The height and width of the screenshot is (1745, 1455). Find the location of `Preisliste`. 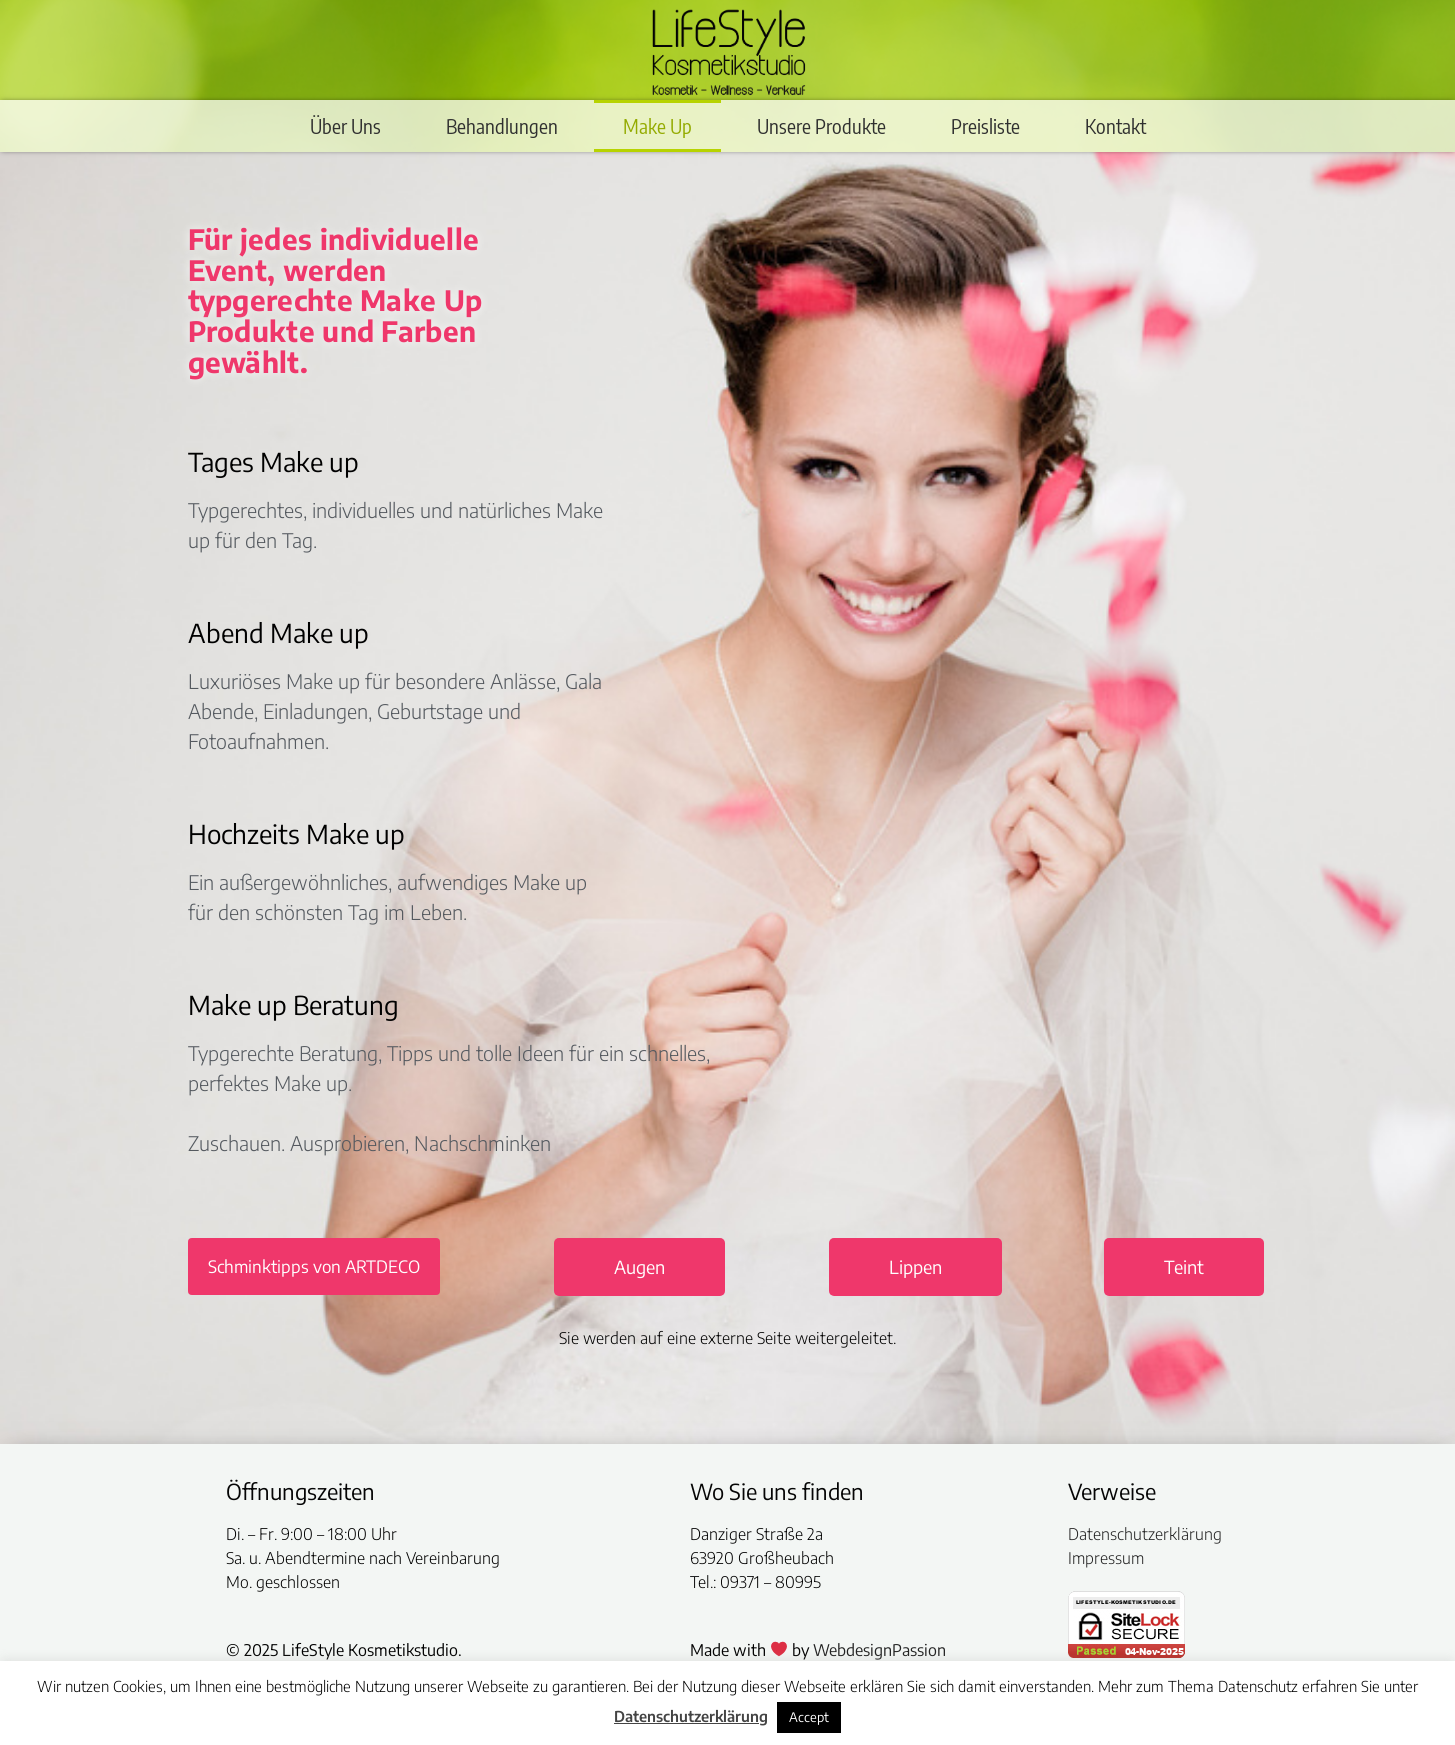

Preisliste is located at coordinates (985, 125).